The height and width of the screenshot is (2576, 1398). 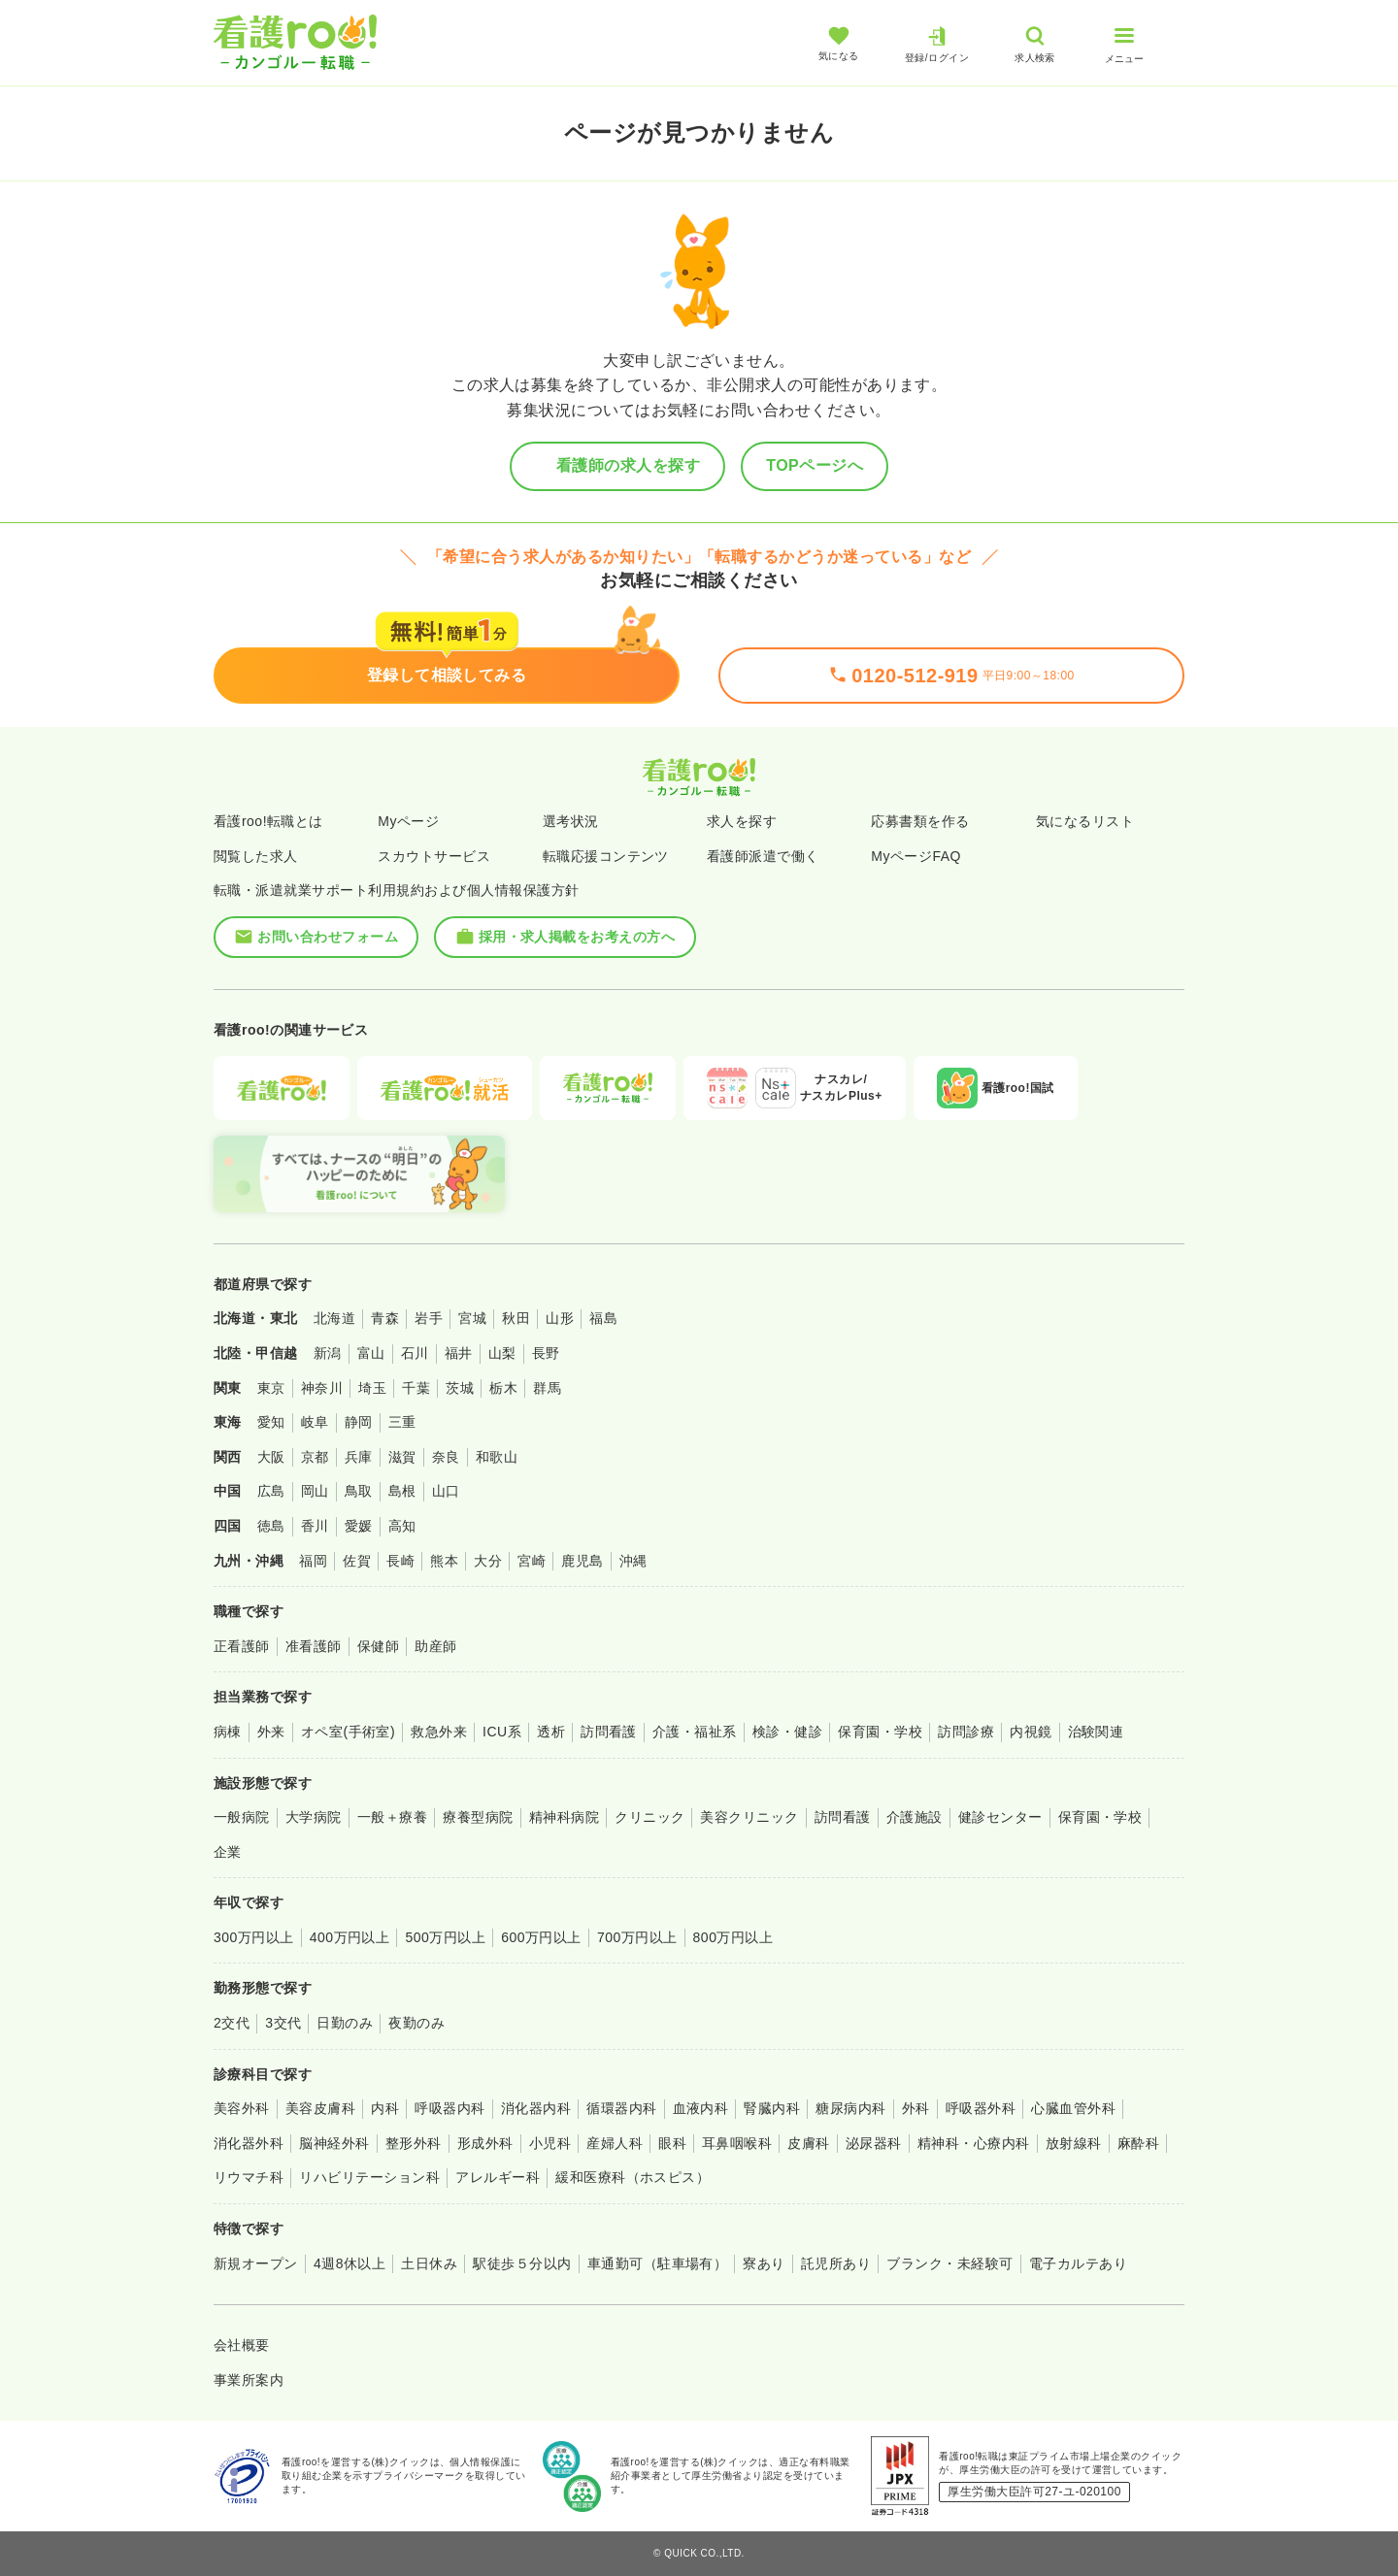 I want to click on 福井, so click(x=459, y=1353).